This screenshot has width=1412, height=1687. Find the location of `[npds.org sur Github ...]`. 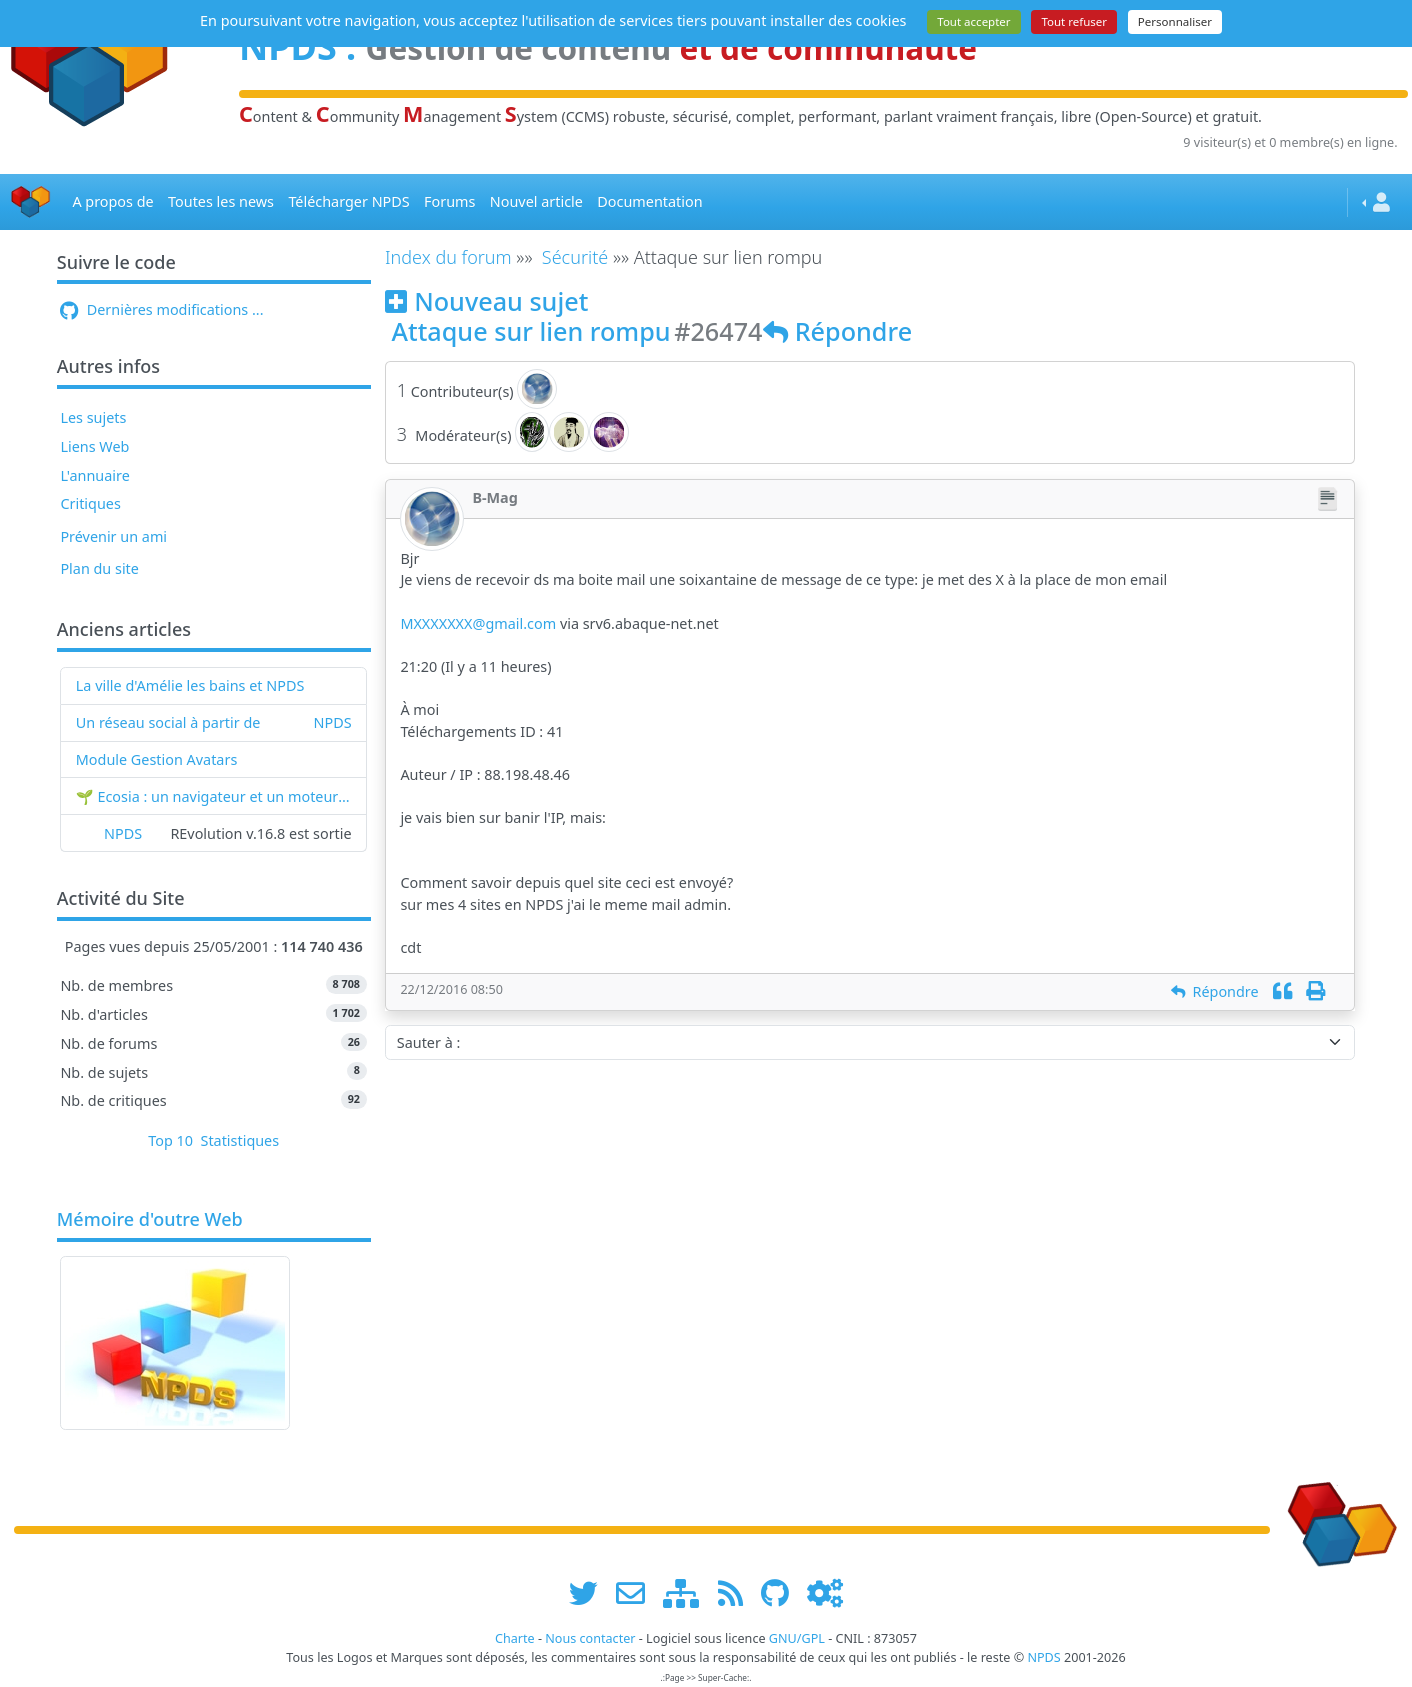

[npds.org sur Github ...] is located at coordinates (782, 1592).